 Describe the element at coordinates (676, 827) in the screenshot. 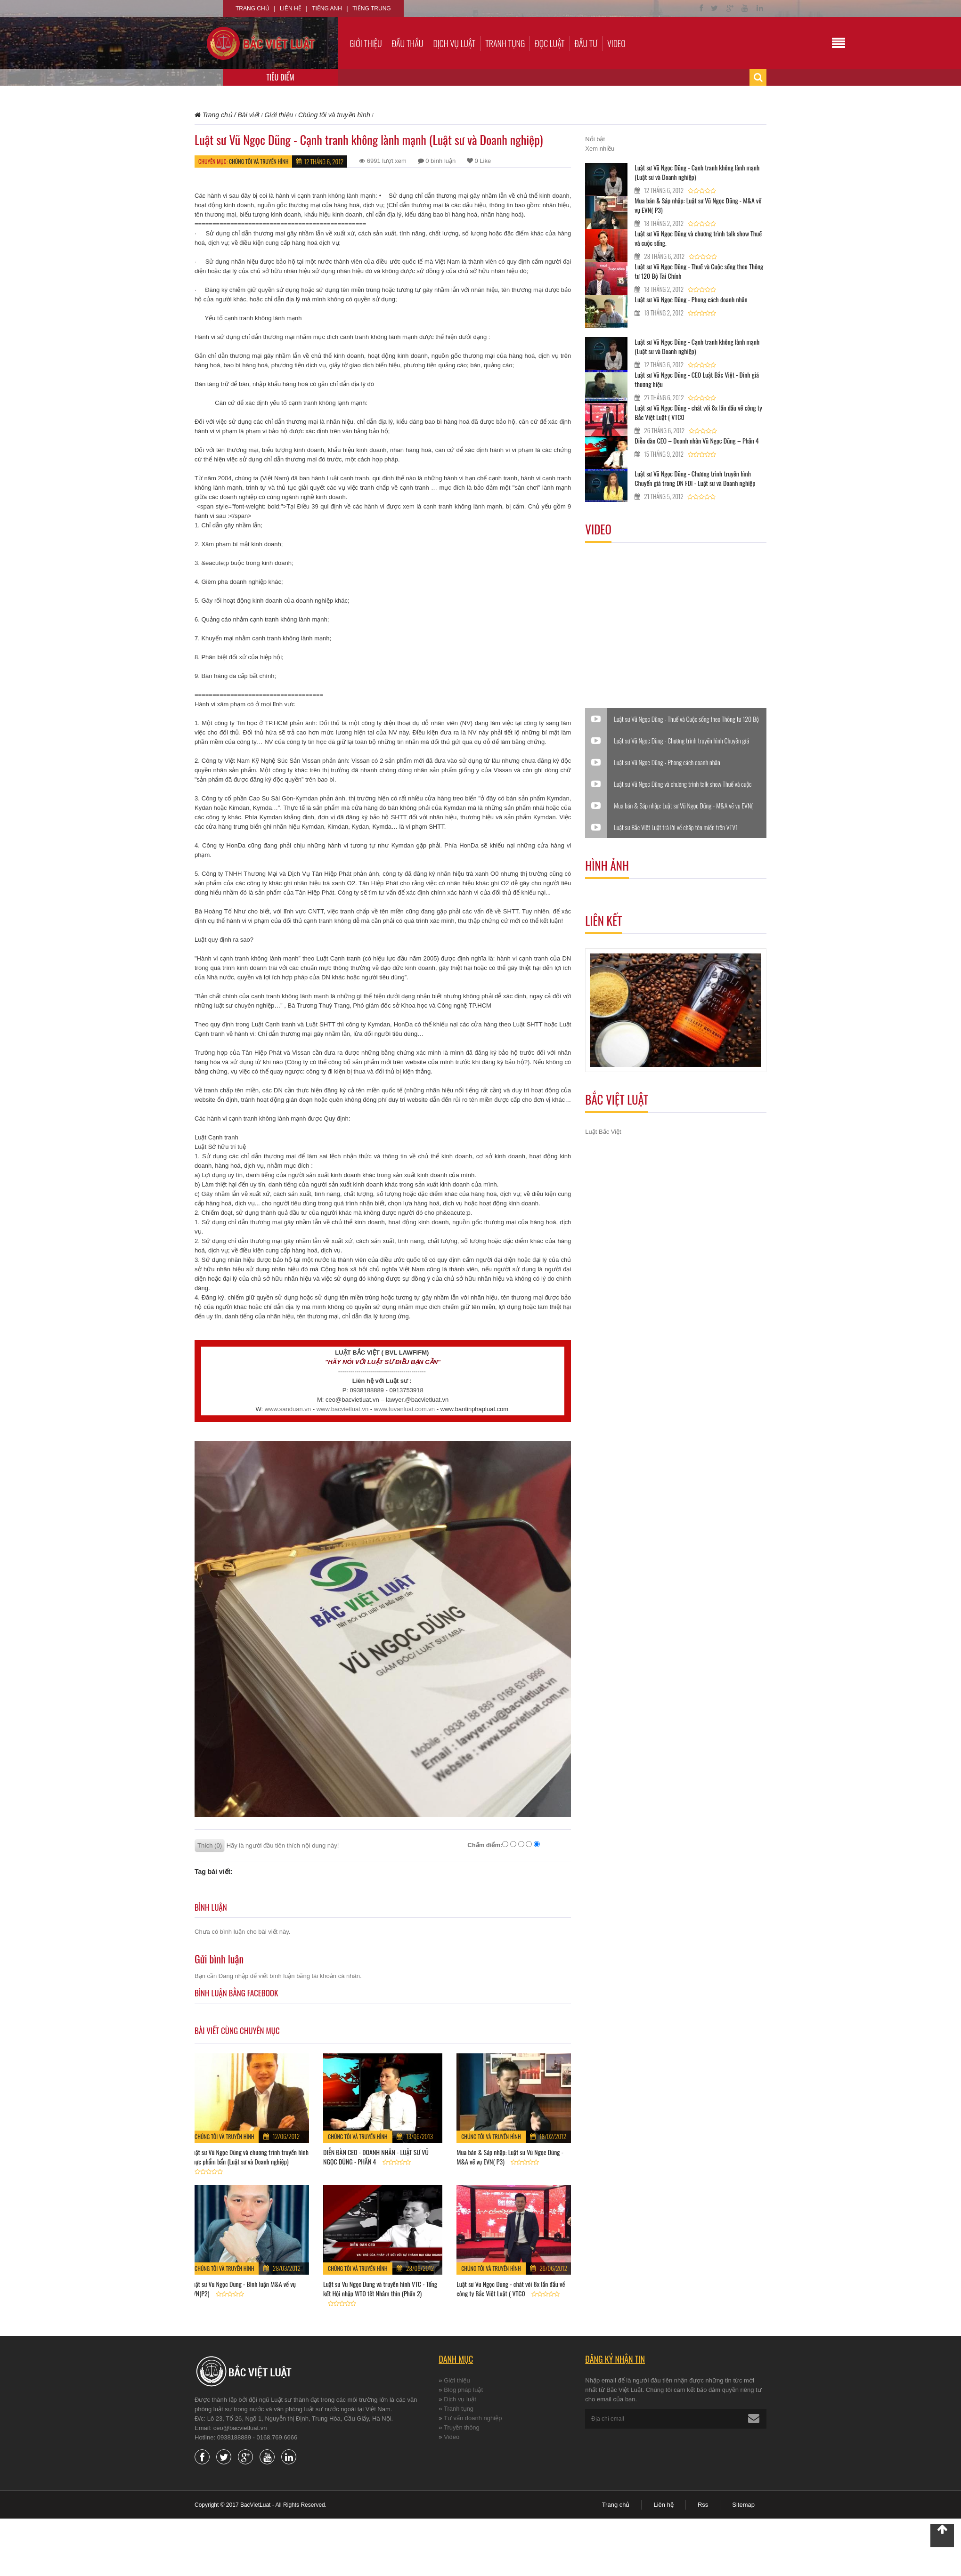

I see `Luật sư Bắc Việt Luật trả lời về chấp tên miền trên VTV1` at that location.